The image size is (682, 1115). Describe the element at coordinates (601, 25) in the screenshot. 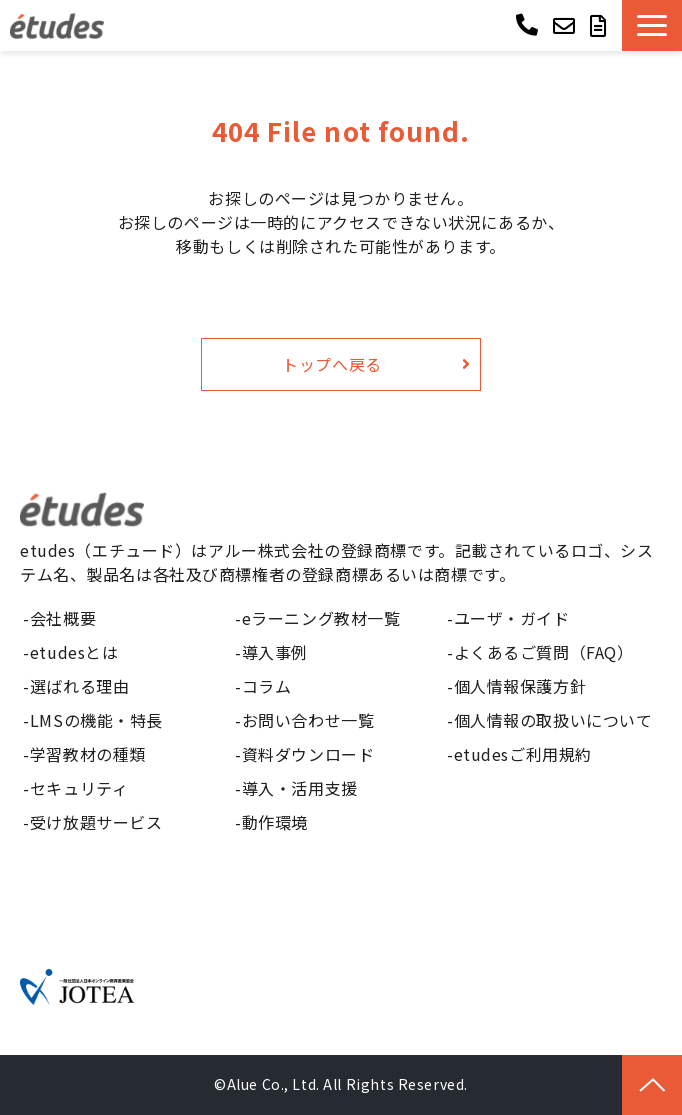

I see `資料ダウンロード >` at that location.